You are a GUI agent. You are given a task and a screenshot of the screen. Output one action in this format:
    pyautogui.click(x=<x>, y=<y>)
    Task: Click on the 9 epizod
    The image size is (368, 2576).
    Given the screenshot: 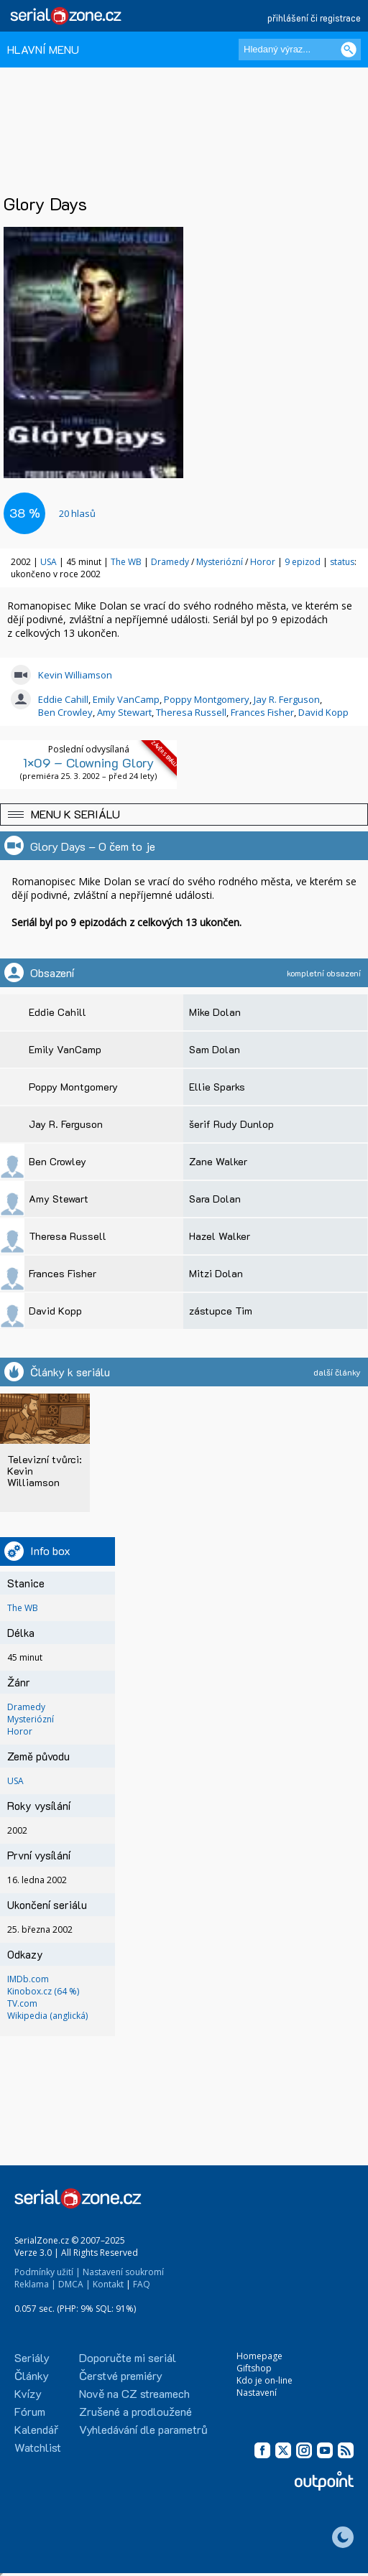 What is the action you would take?
    pyautogui.click(x=303, y=562)
    